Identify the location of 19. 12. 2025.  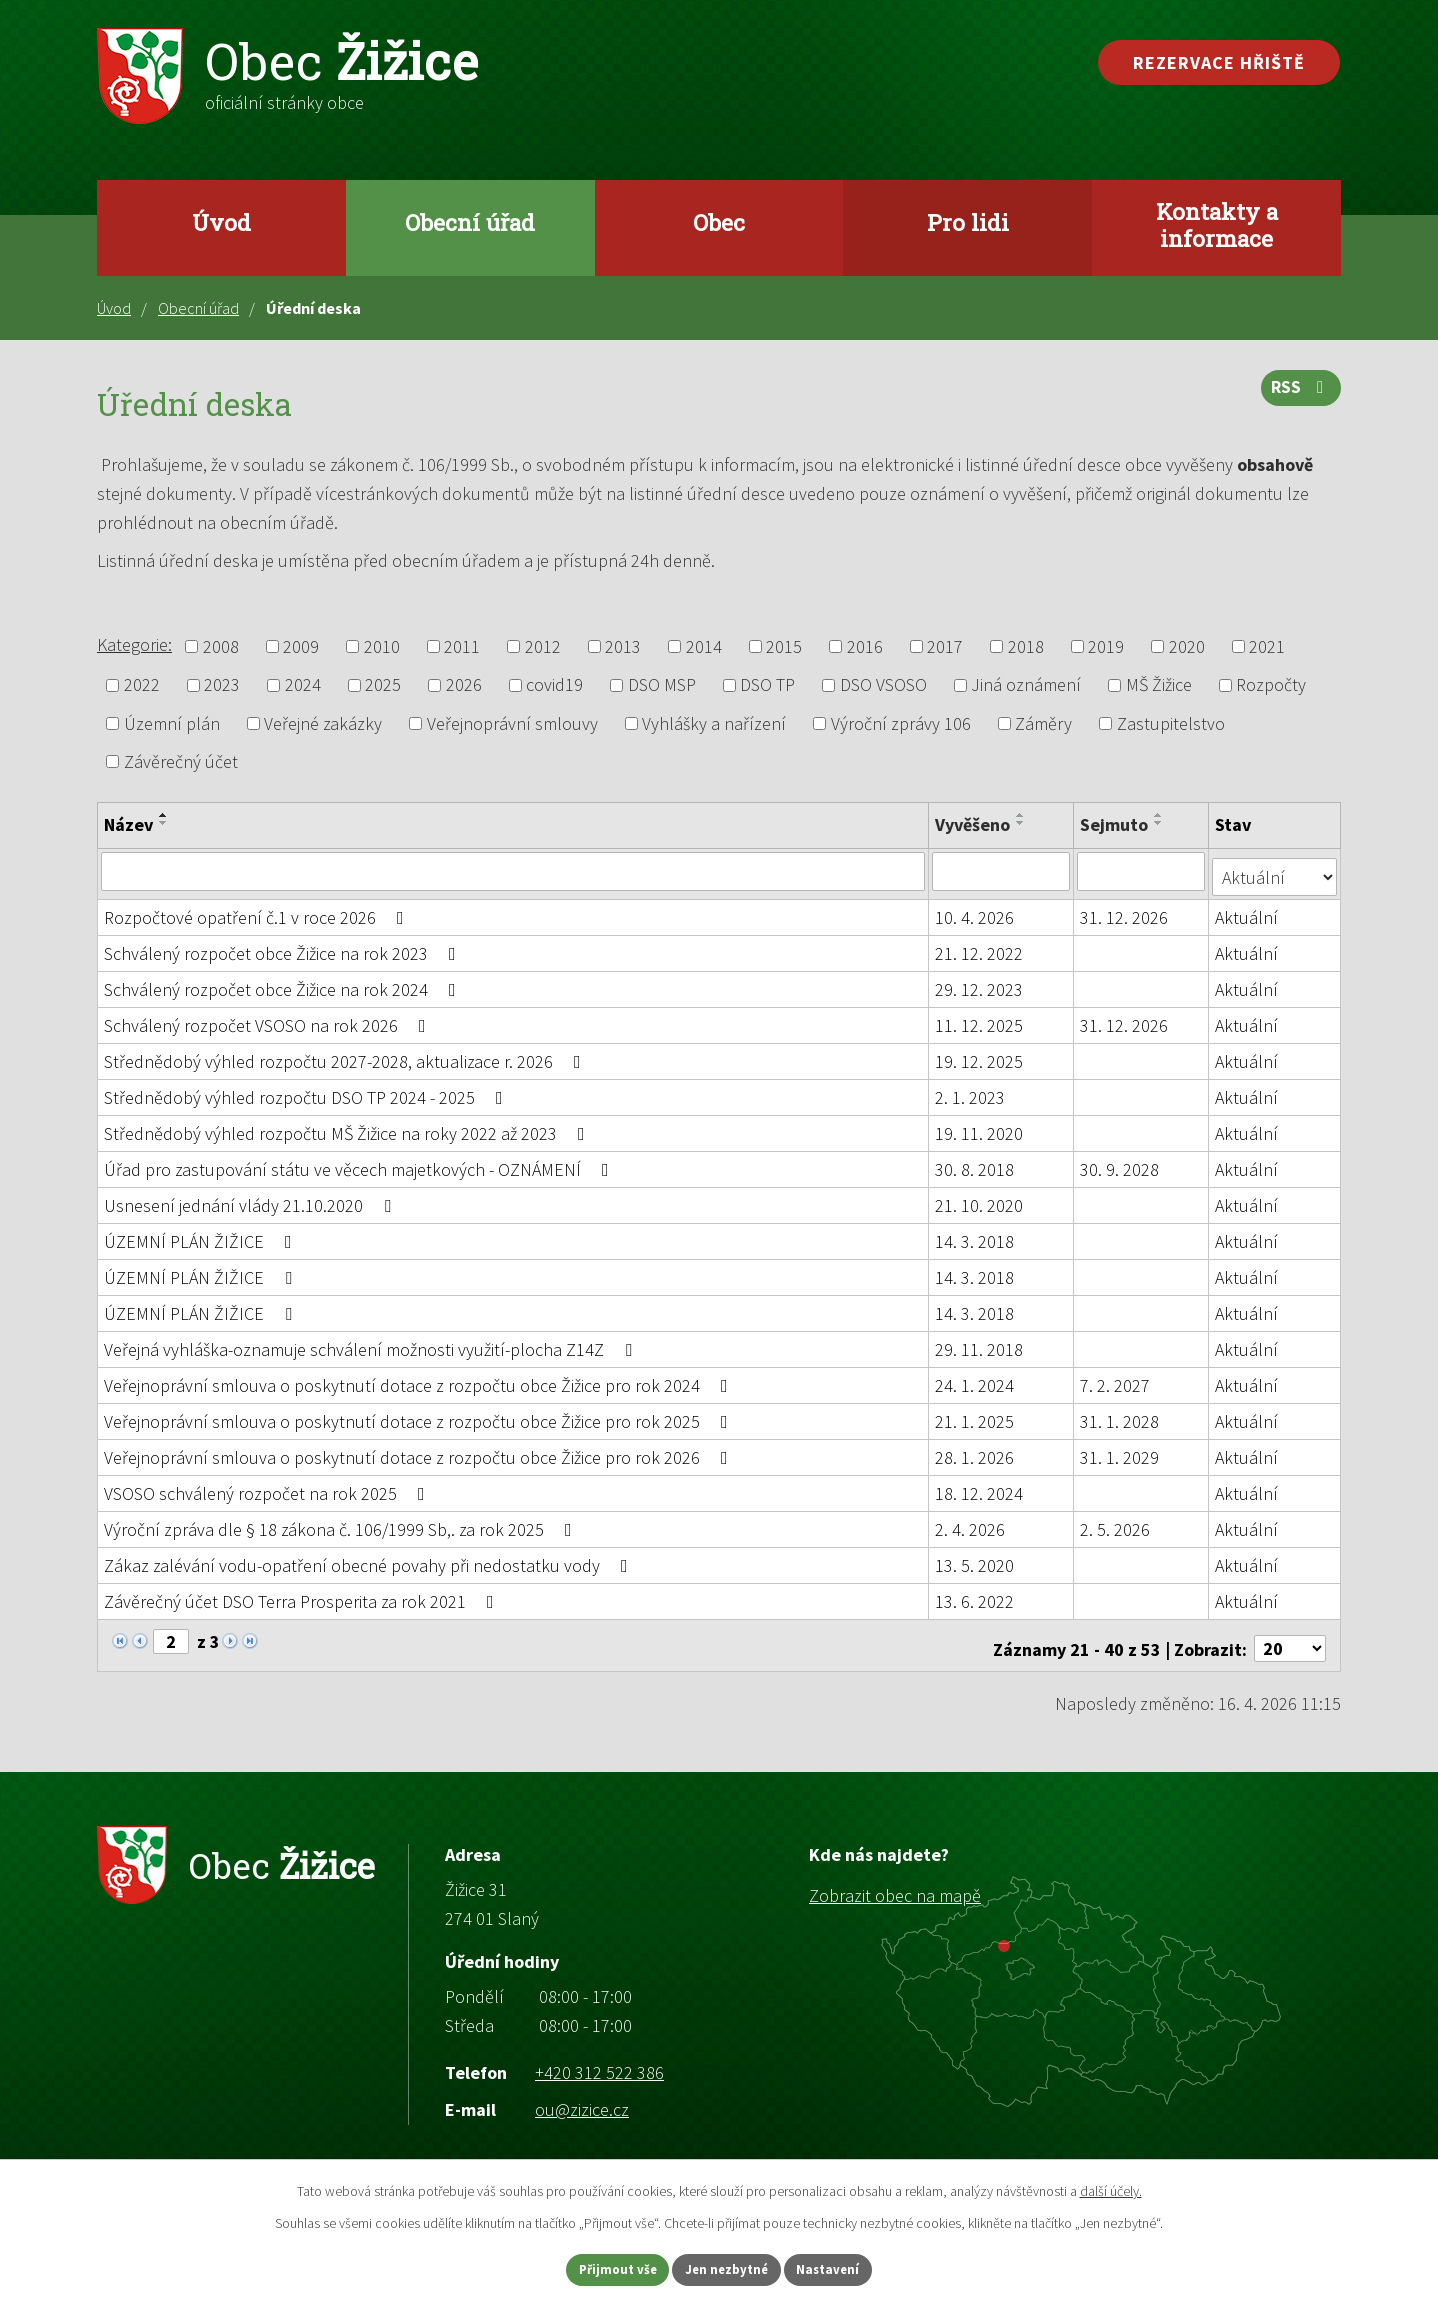
(980, 1055).